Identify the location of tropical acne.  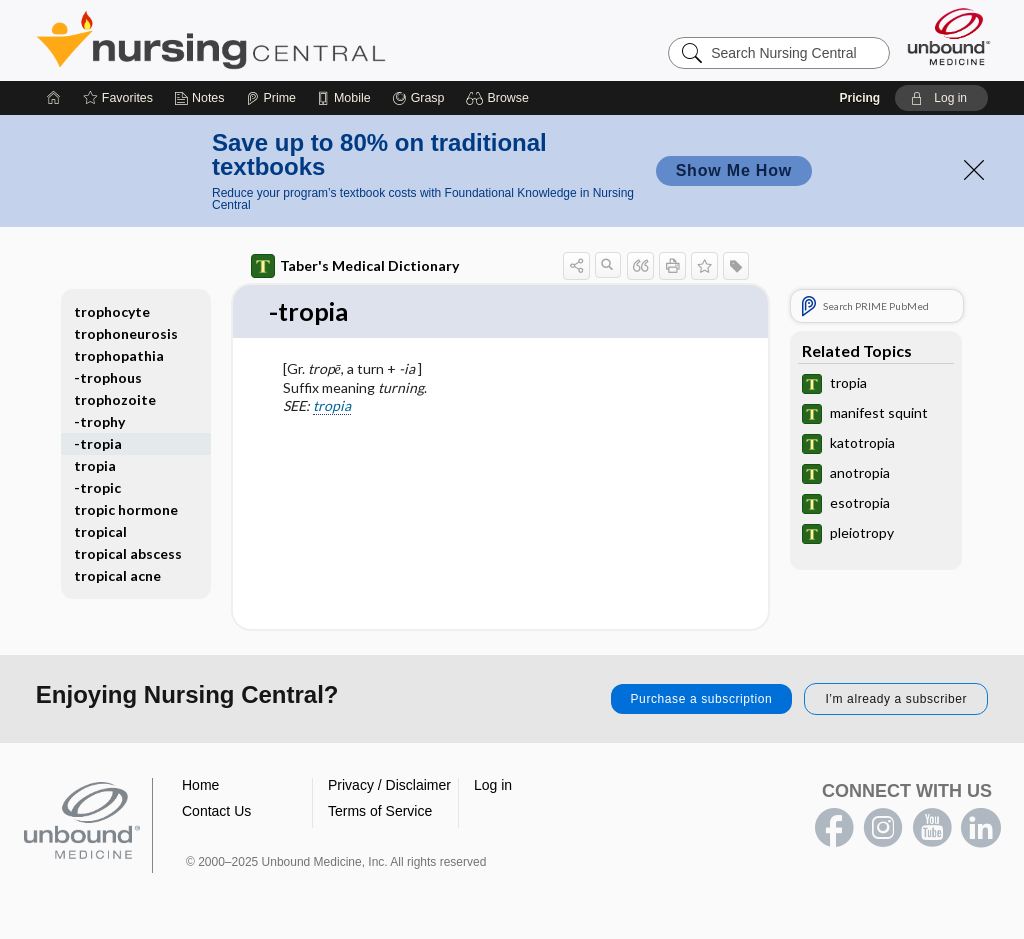
(117, 575).